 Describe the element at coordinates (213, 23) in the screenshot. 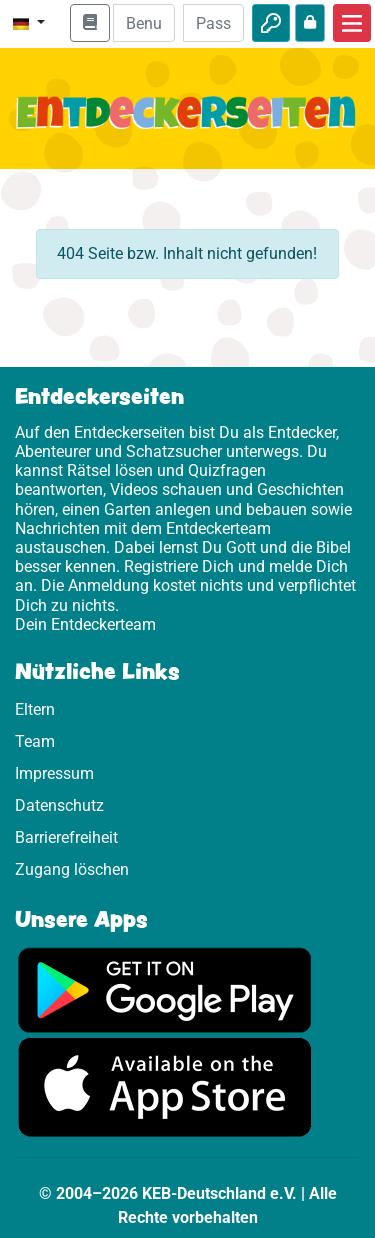

I see `[Passwort]` at that location.